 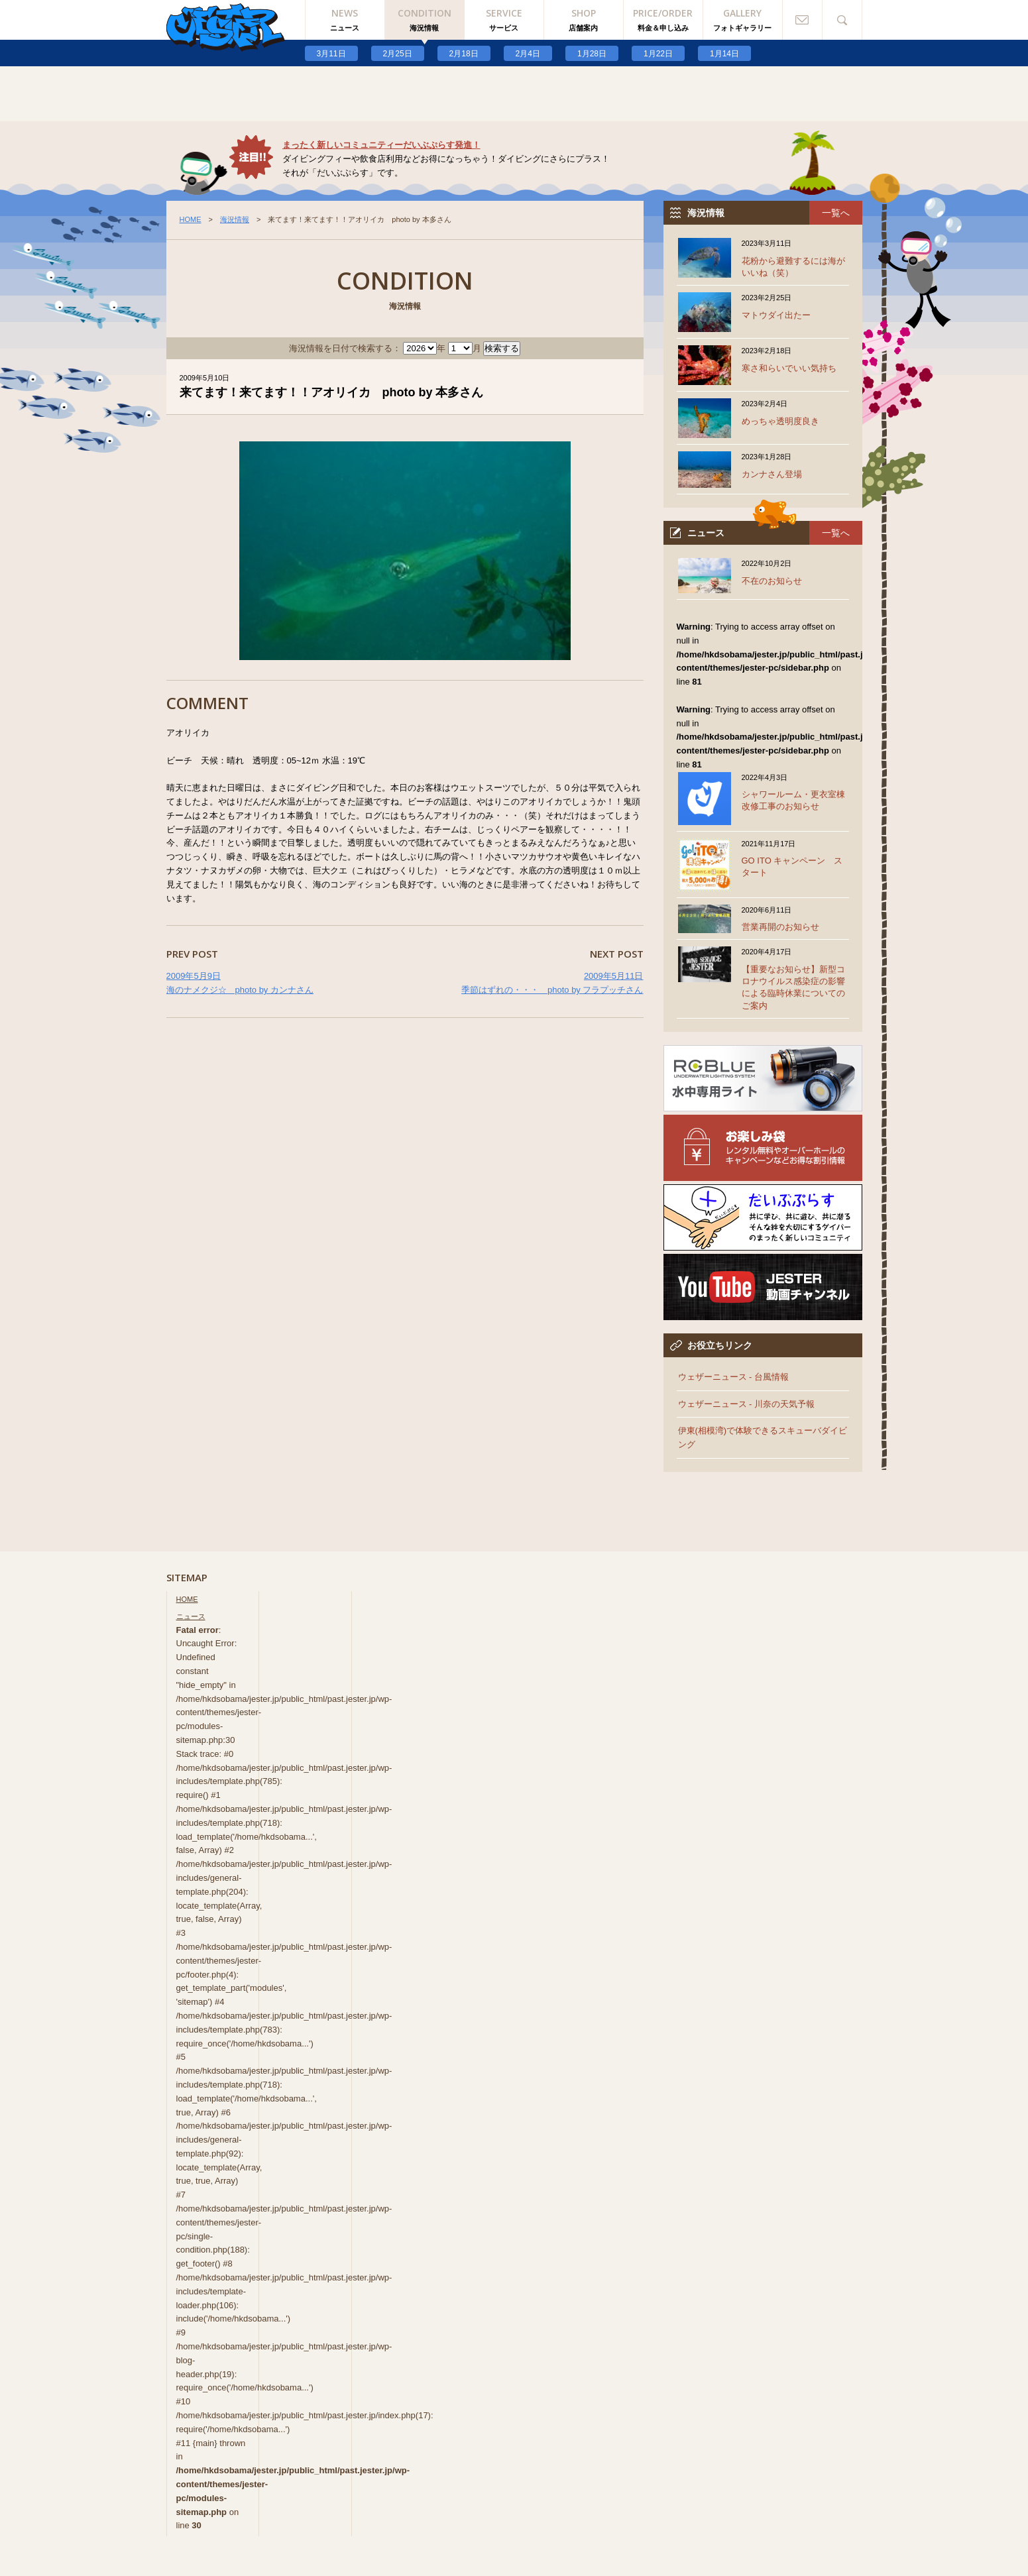 What do you see at coordinates (842, 20) in the screenshot?
I see `検索` at bounding box center [842, 20].